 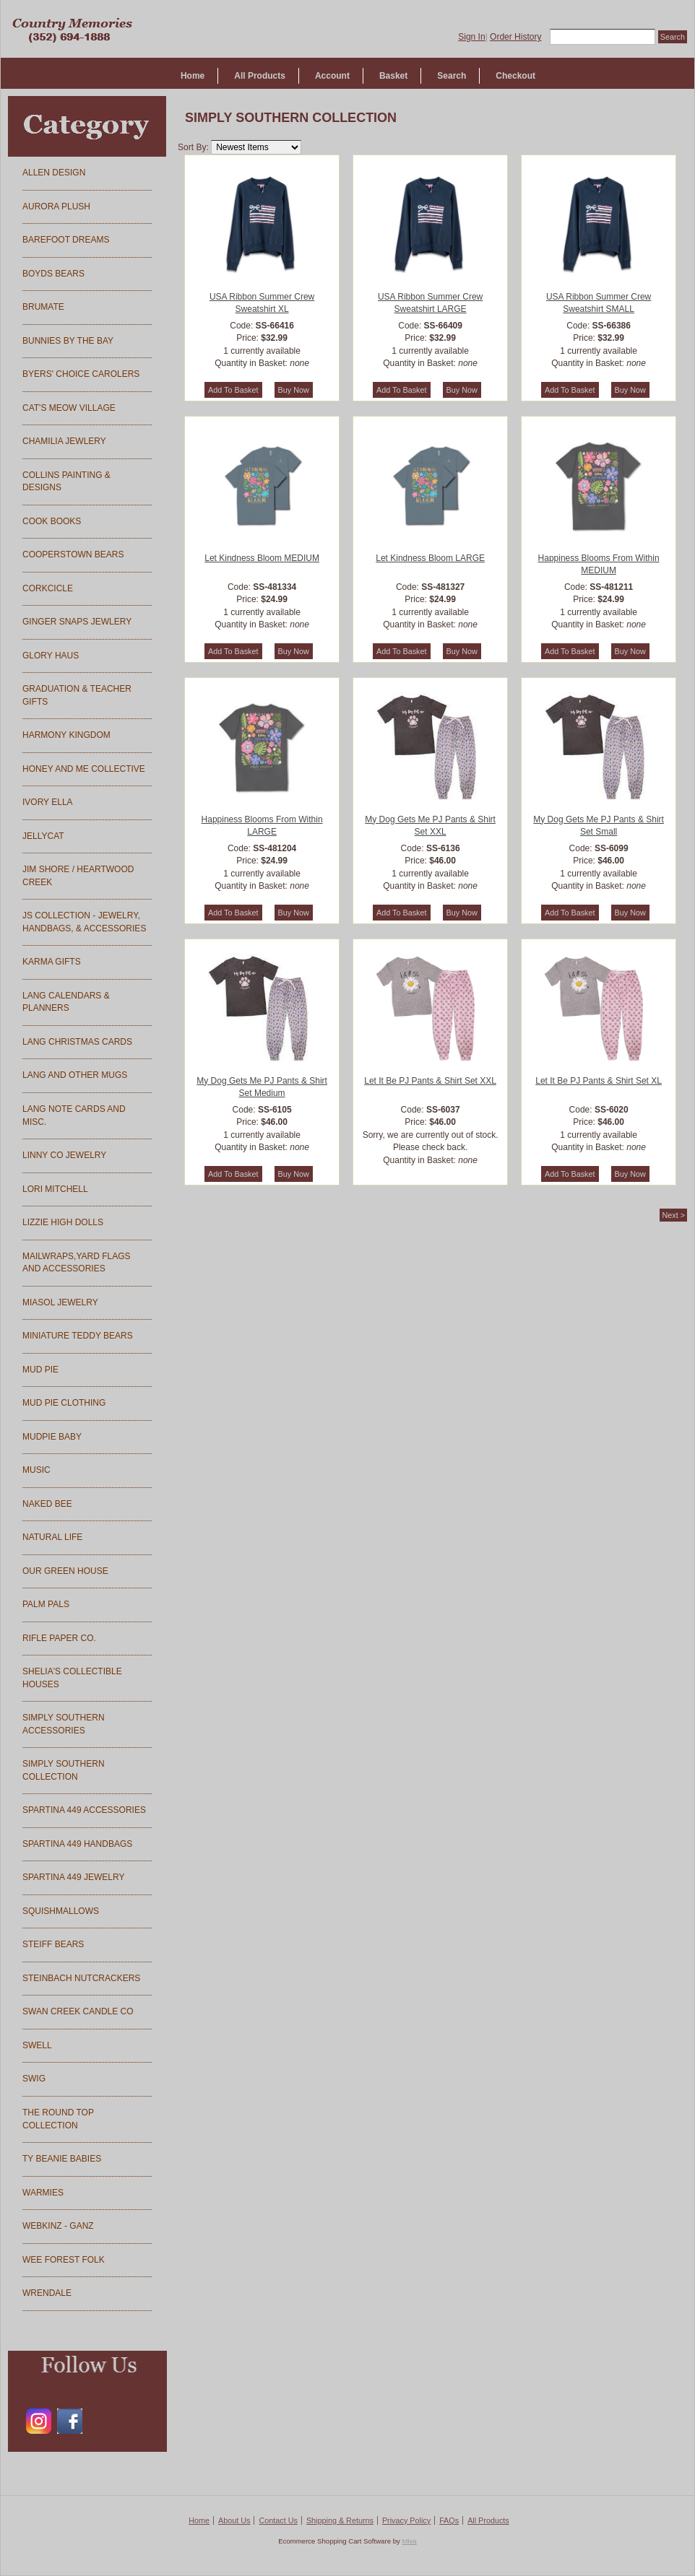 What do you see at coordinates (77, 1336) in the screenshot?
I see `MINIATURE TEDDY BEARS` at bounding box center [77, 1336].